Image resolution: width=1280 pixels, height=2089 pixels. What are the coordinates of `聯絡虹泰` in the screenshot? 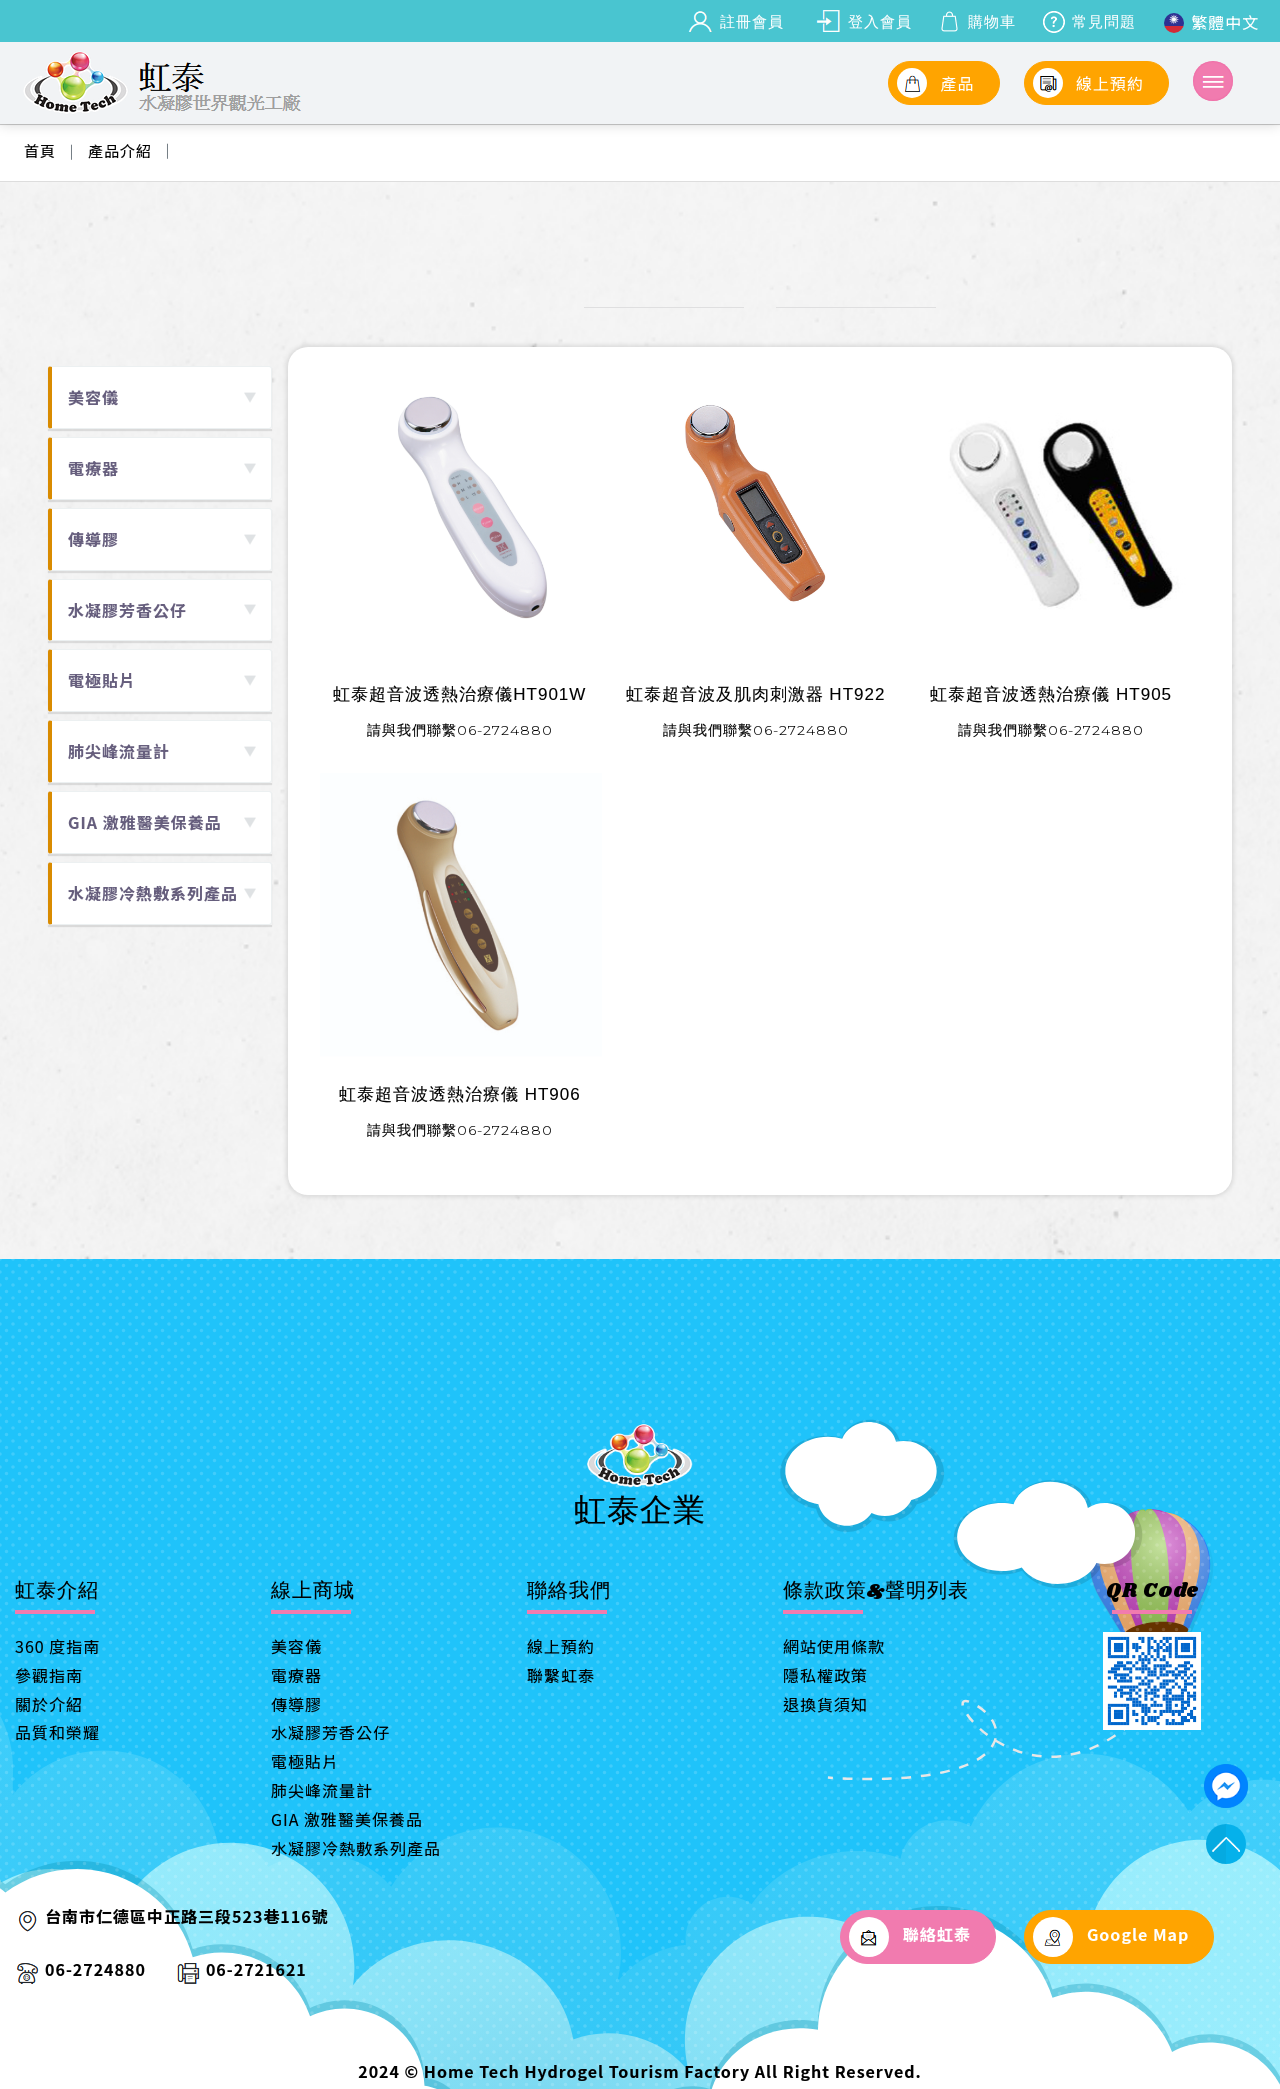 It's located at (909, 1937).